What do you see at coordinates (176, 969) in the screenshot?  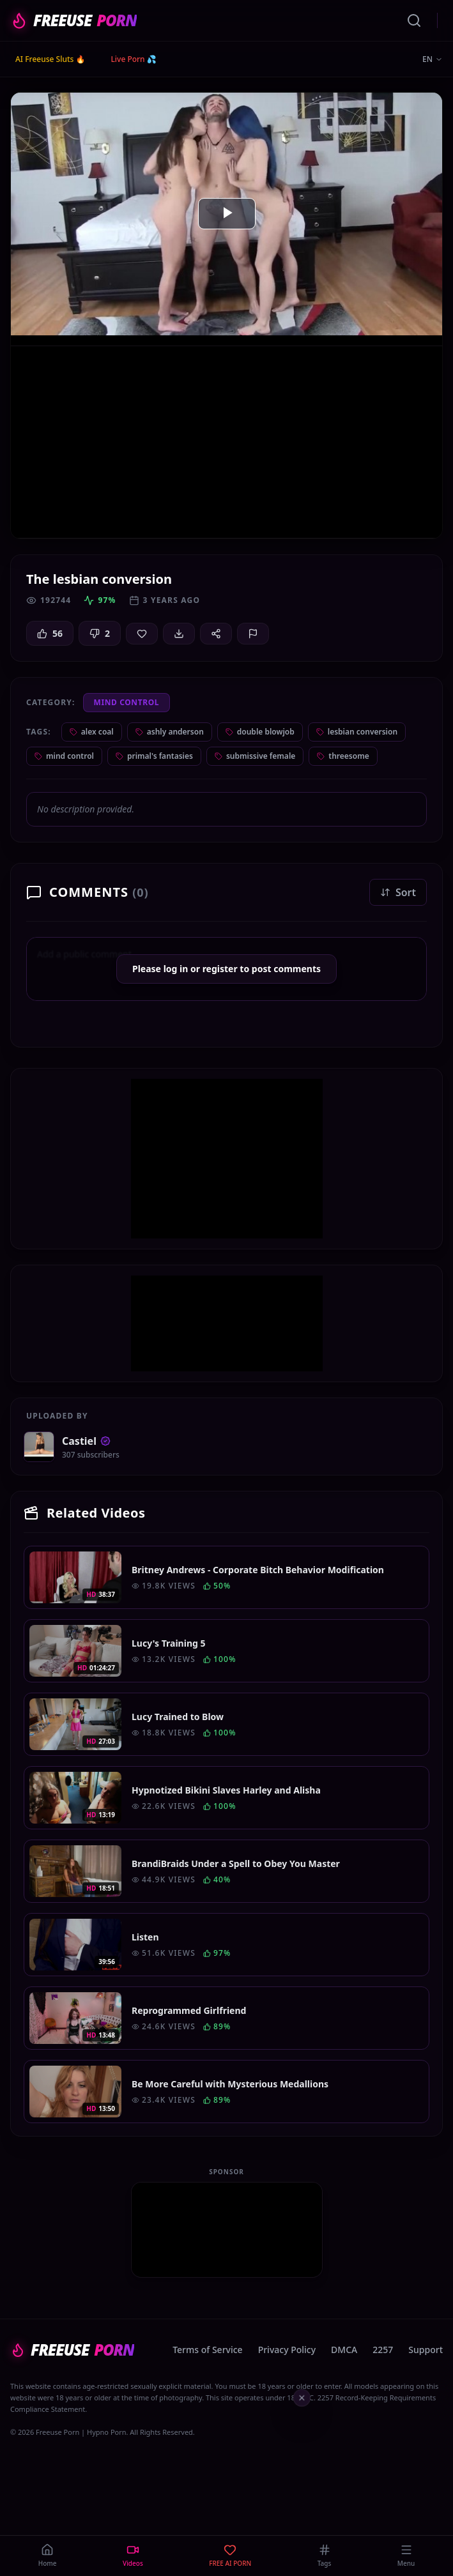 I see `log in` at bounding box center [176, 969].